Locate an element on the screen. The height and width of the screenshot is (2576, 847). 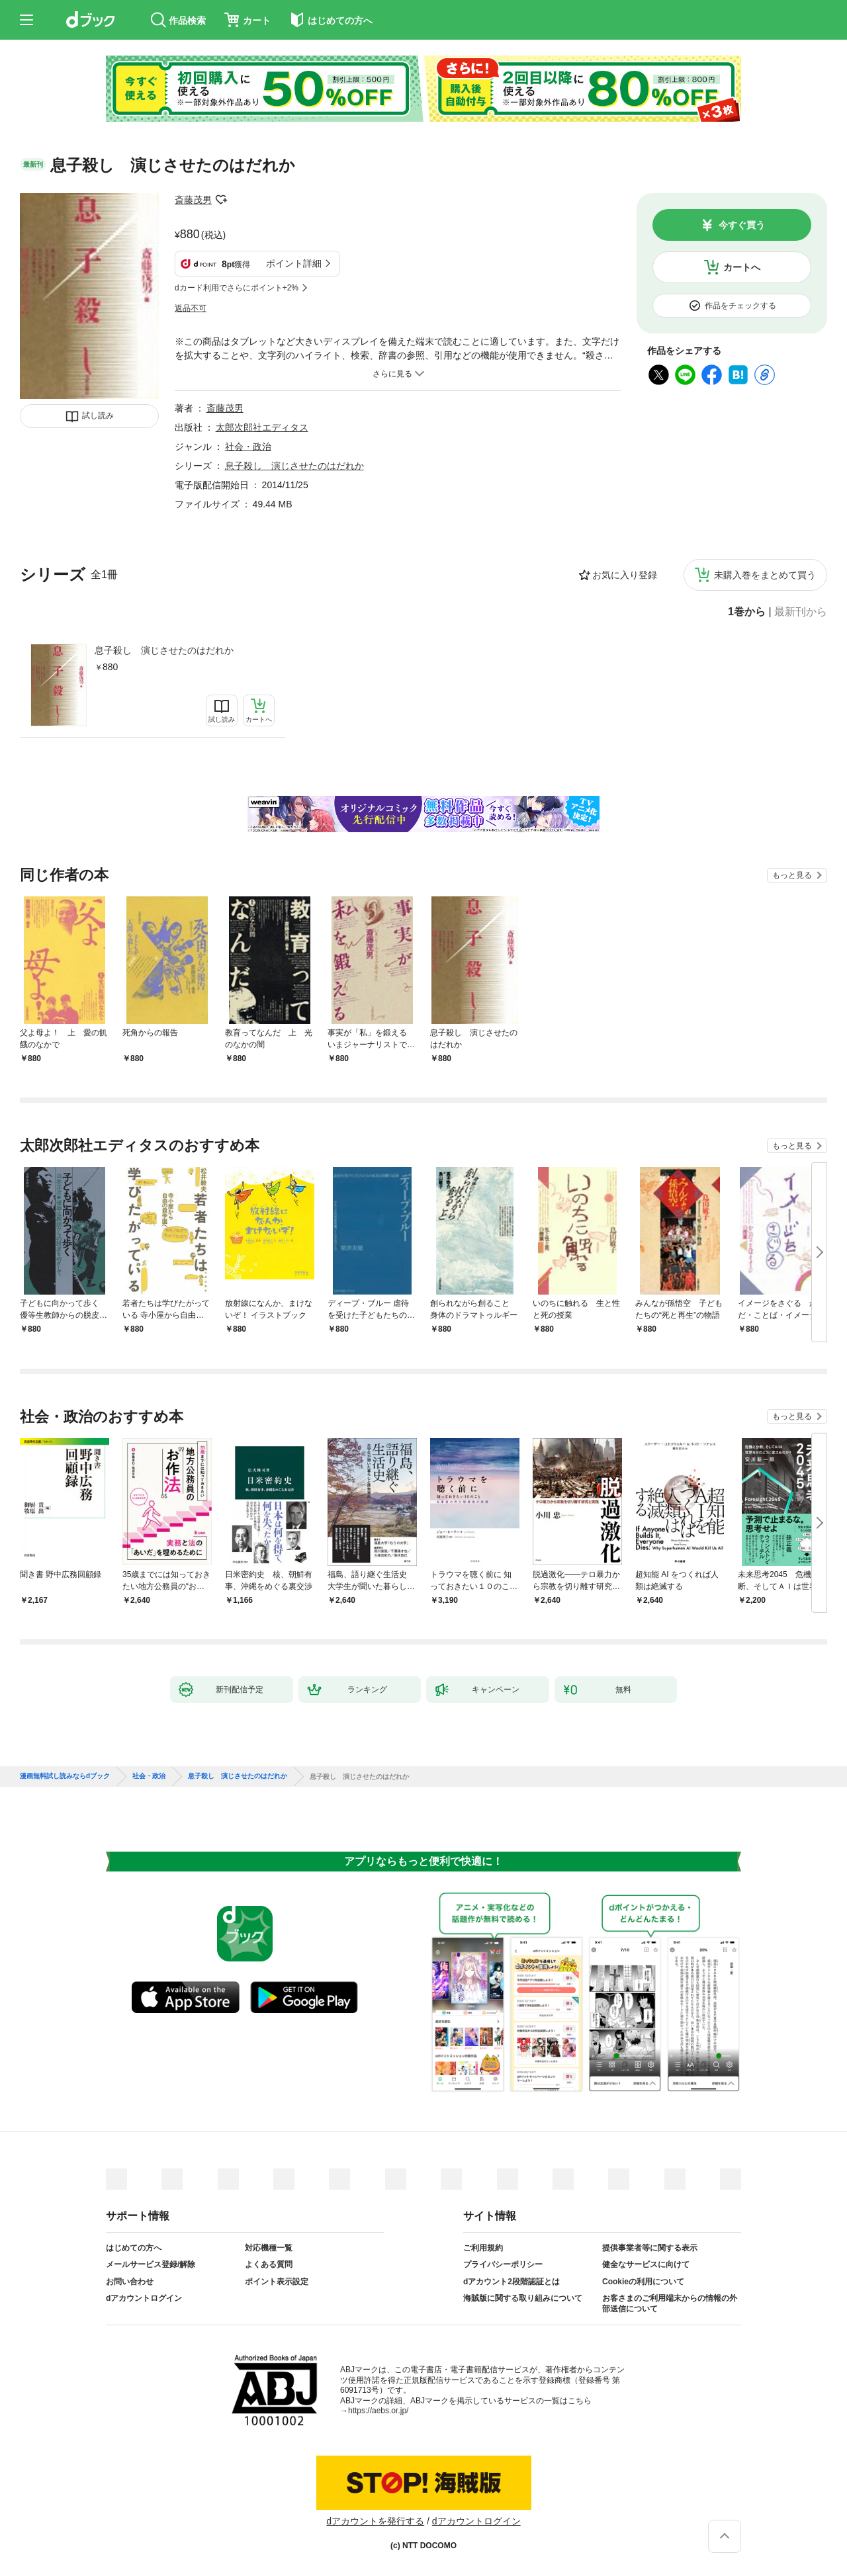
はじめての方へ is located at coordinates (133, 2248).